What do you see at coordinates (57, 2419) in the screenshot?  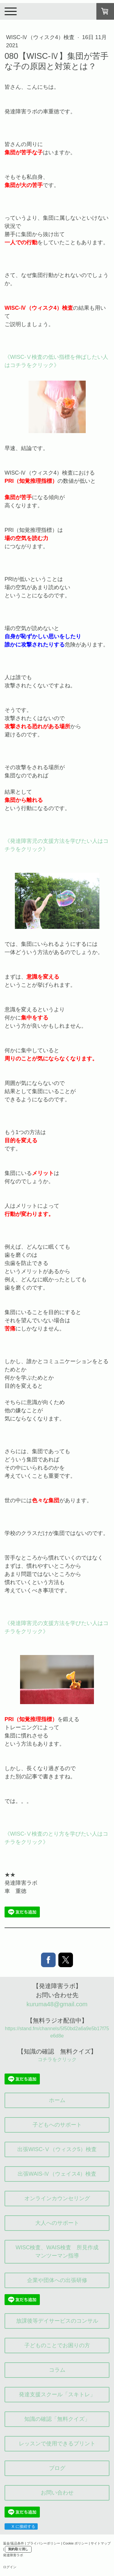 I see `知識の確認「無料クイズ」` at bounding box center [57, 2419].